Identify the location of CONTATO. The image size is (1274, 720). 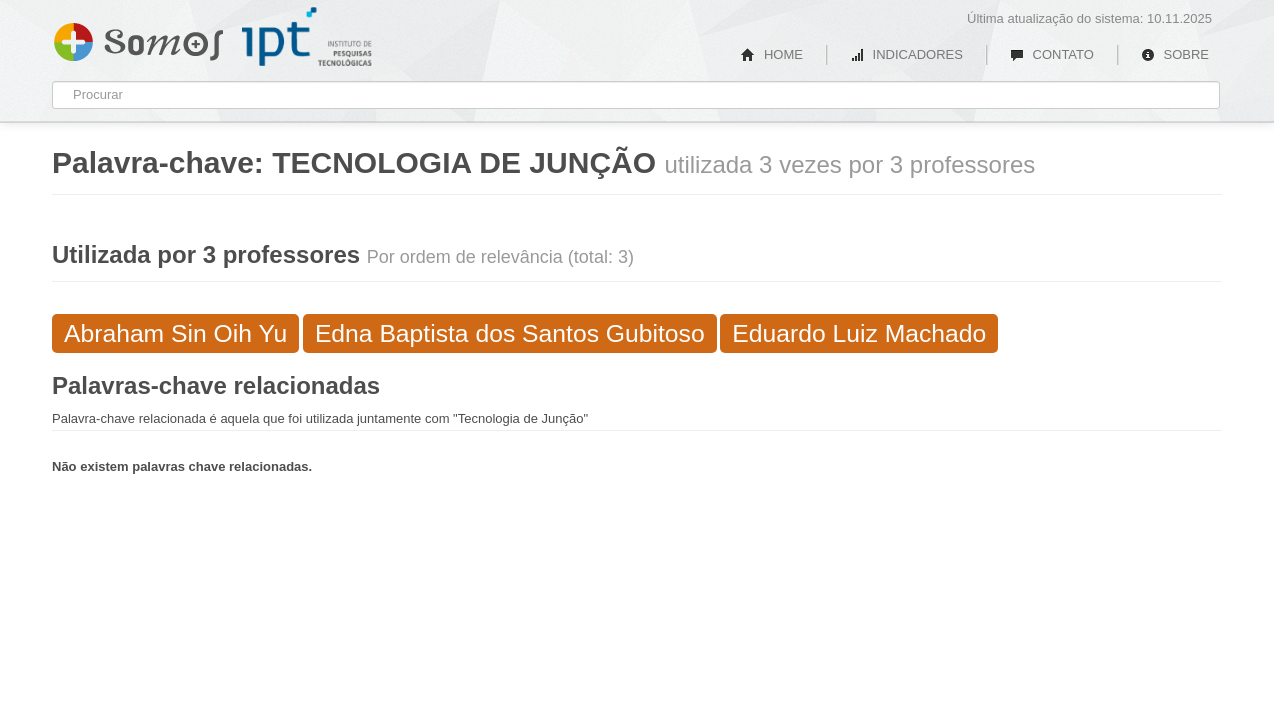
(1052, 54).